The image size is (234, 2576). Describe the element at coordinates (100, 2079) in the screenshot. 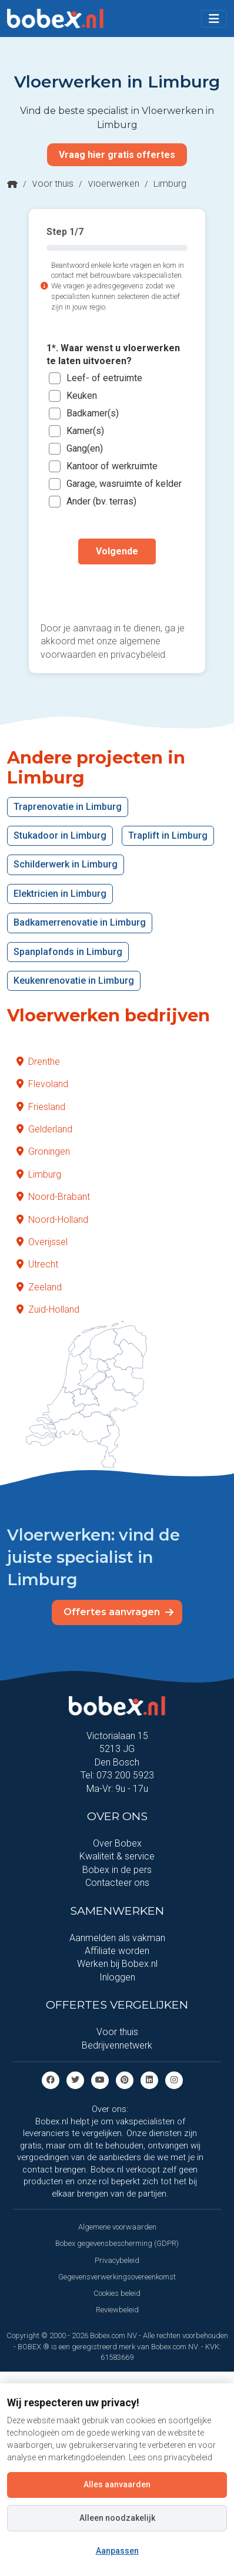

I see `[Youtube]` at that location.